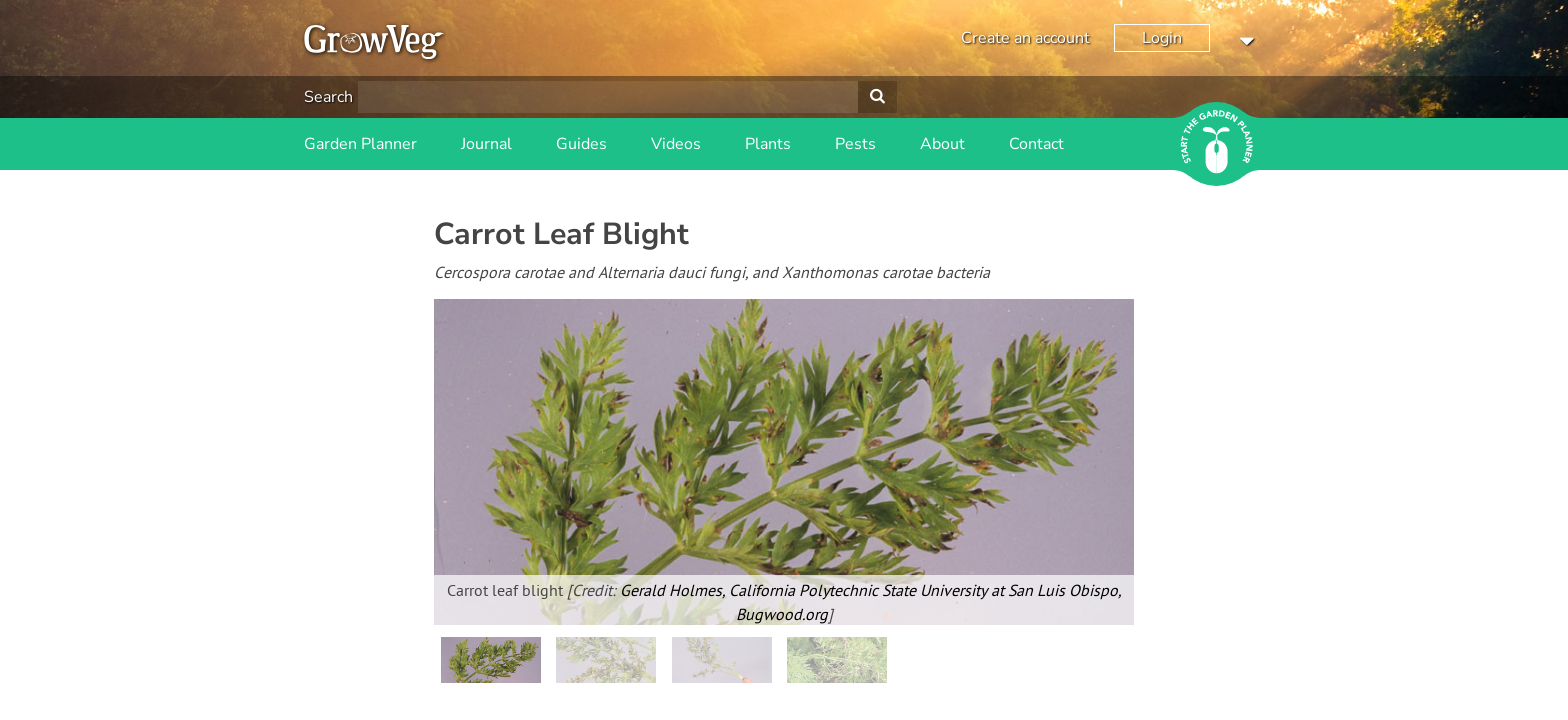 The width and height of the screenshot is (1568, 720). Describe the element at coordinates (1162, 38) in the screenshot. I see `Login` at that location.